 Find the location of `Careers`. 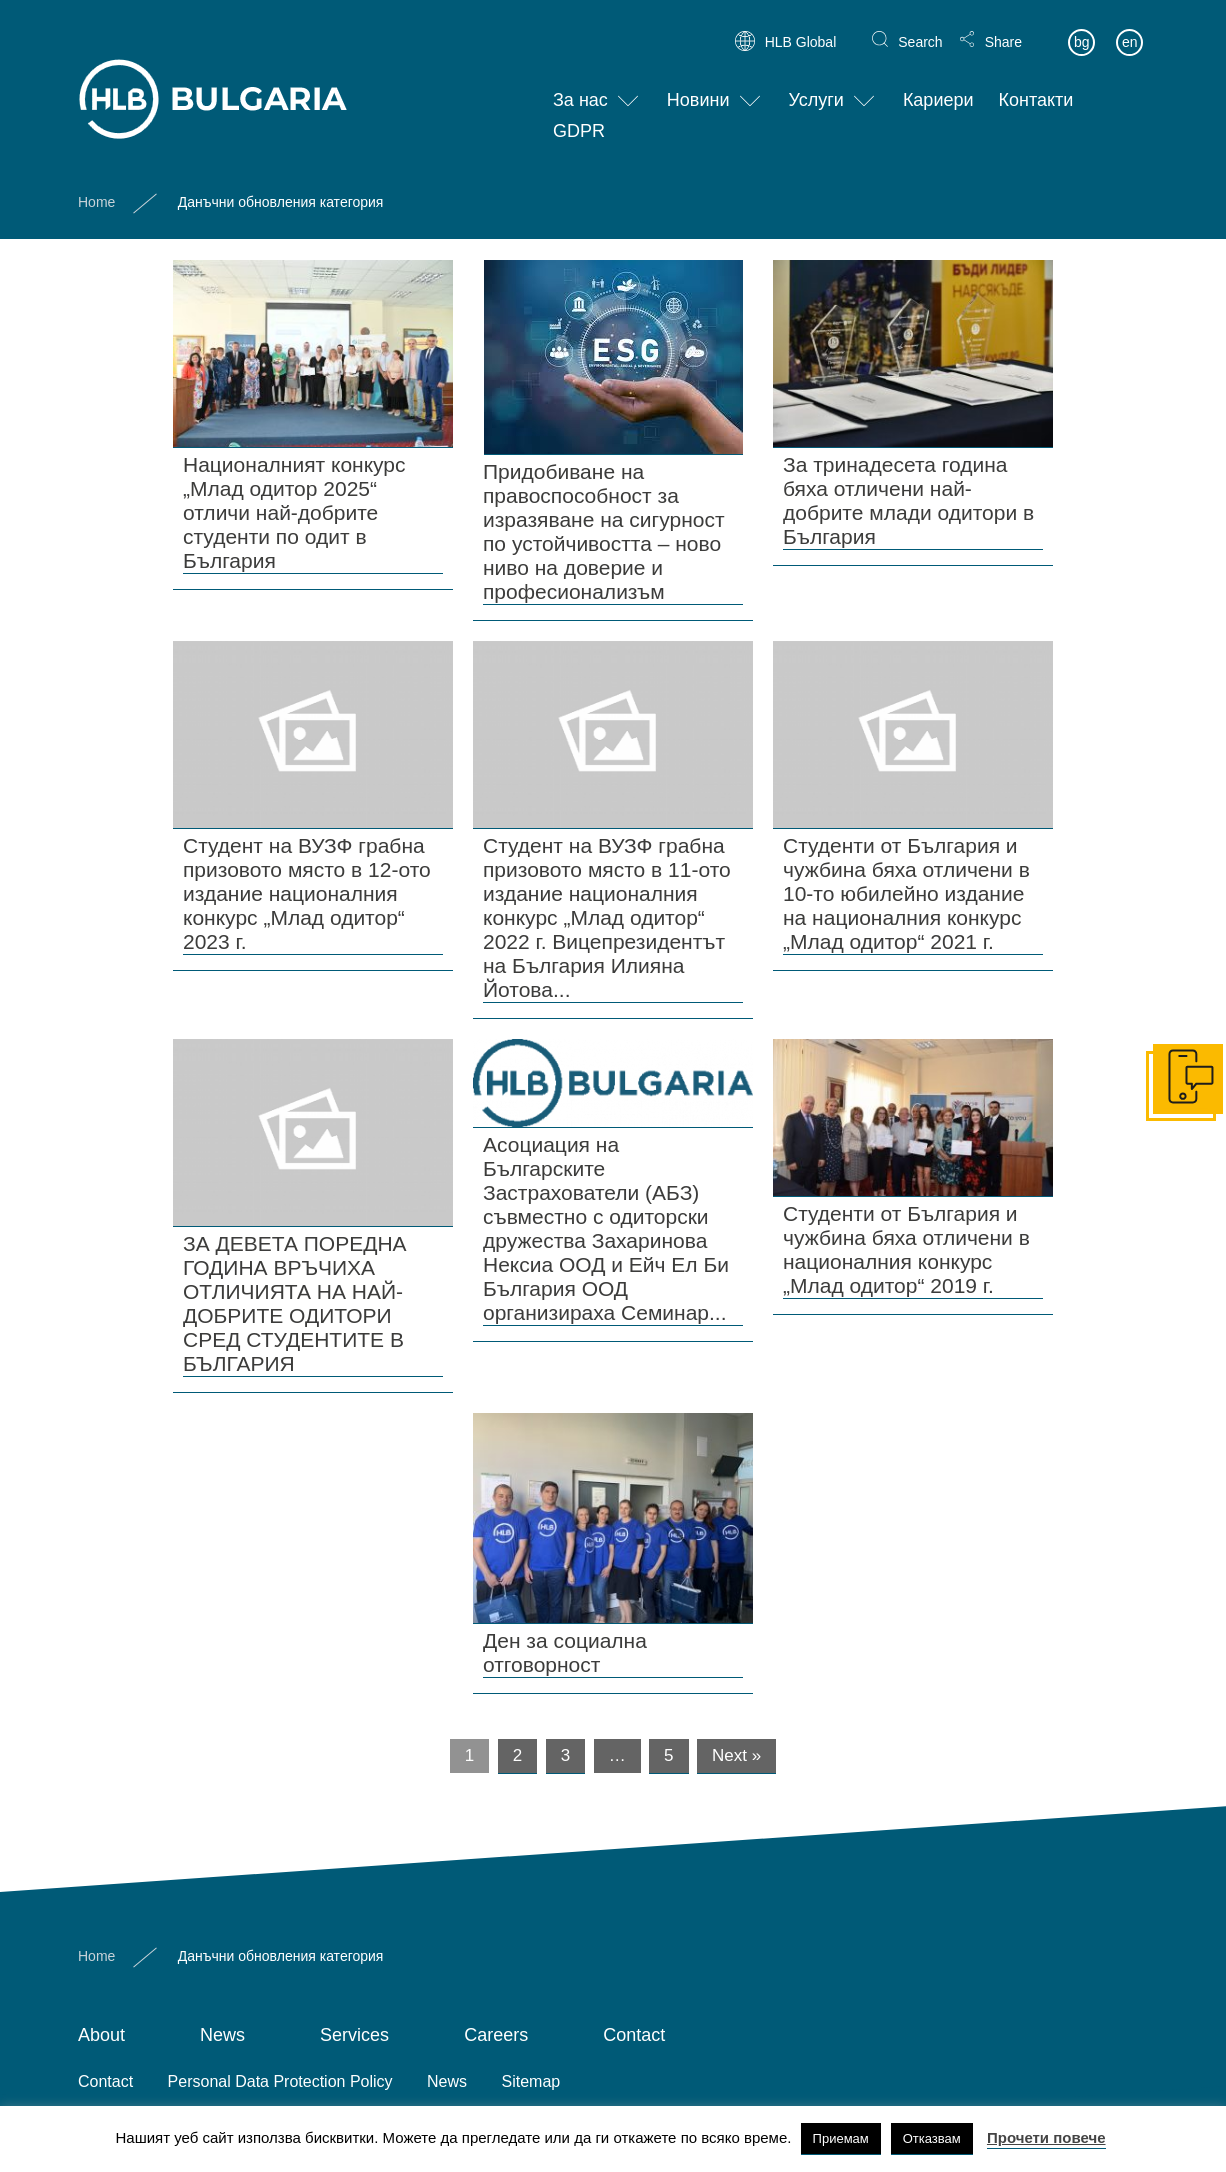

Careers is located at coordinates (496, 2035).